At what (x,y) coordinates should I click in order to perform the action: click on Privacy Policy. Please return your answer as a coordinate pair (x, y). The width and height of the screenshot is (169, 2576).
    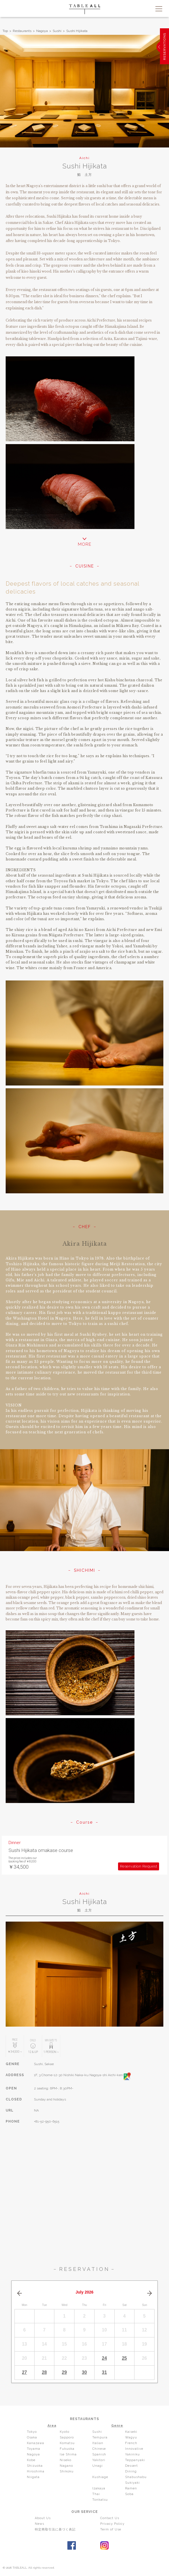
    Looking at the image, I should click on (112, 2524).